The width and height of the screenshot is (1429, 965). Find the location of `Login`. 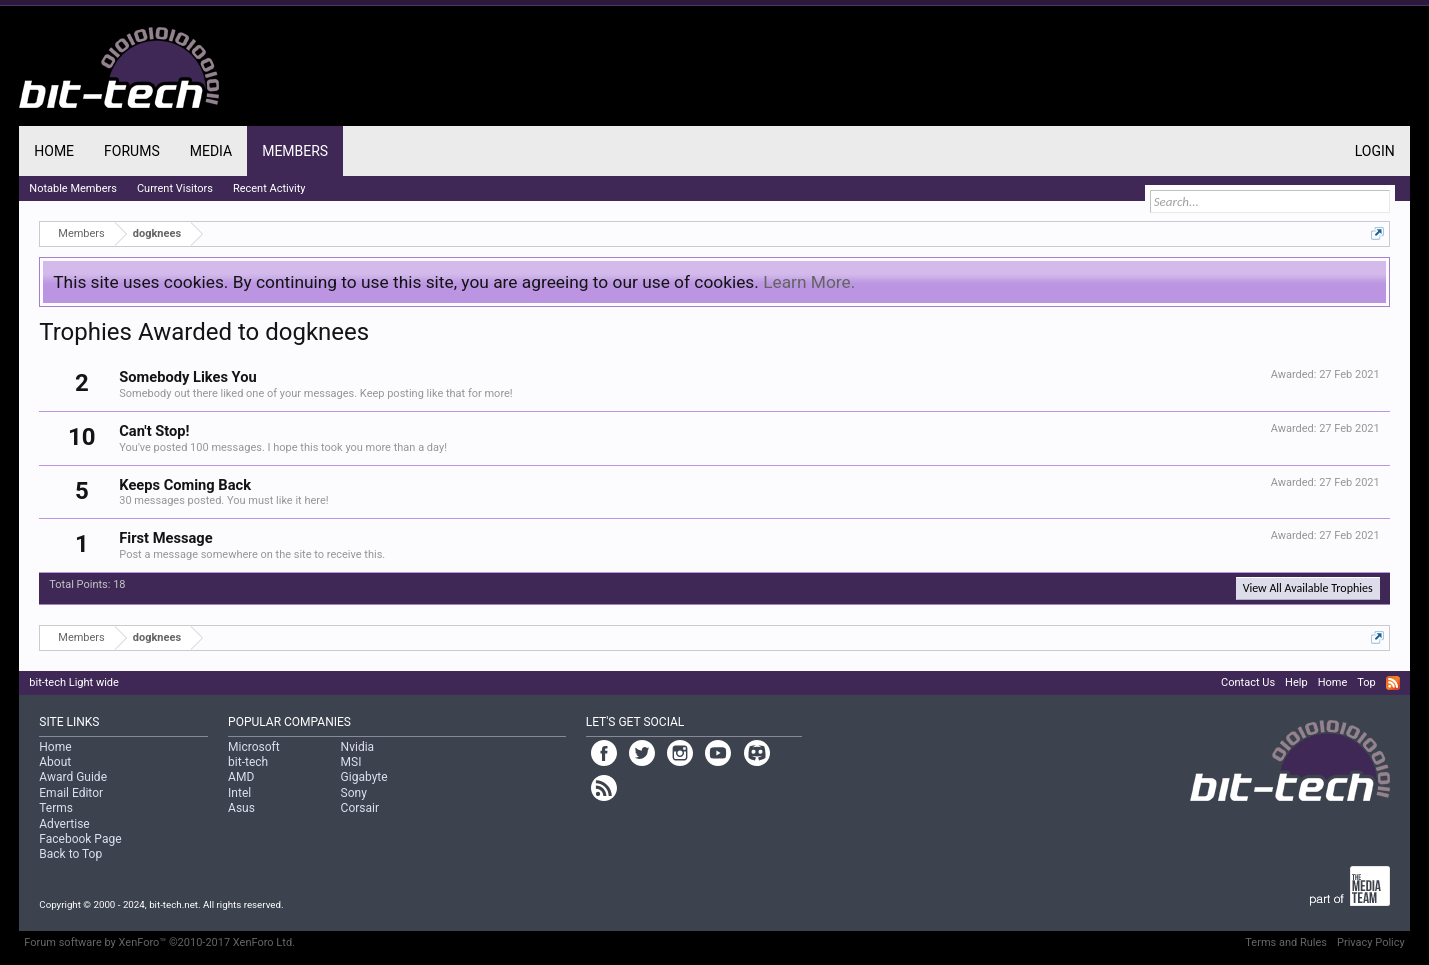

Login is located at coordinates (1375, 151).